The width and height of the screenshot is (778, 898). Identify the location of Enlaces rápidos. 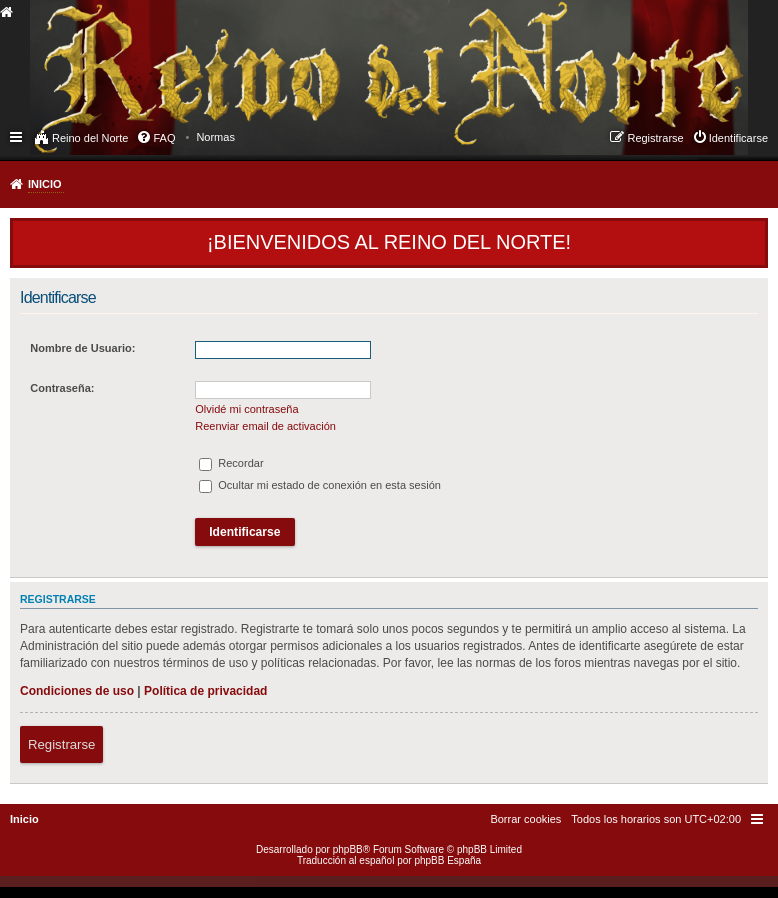
(17, 136).